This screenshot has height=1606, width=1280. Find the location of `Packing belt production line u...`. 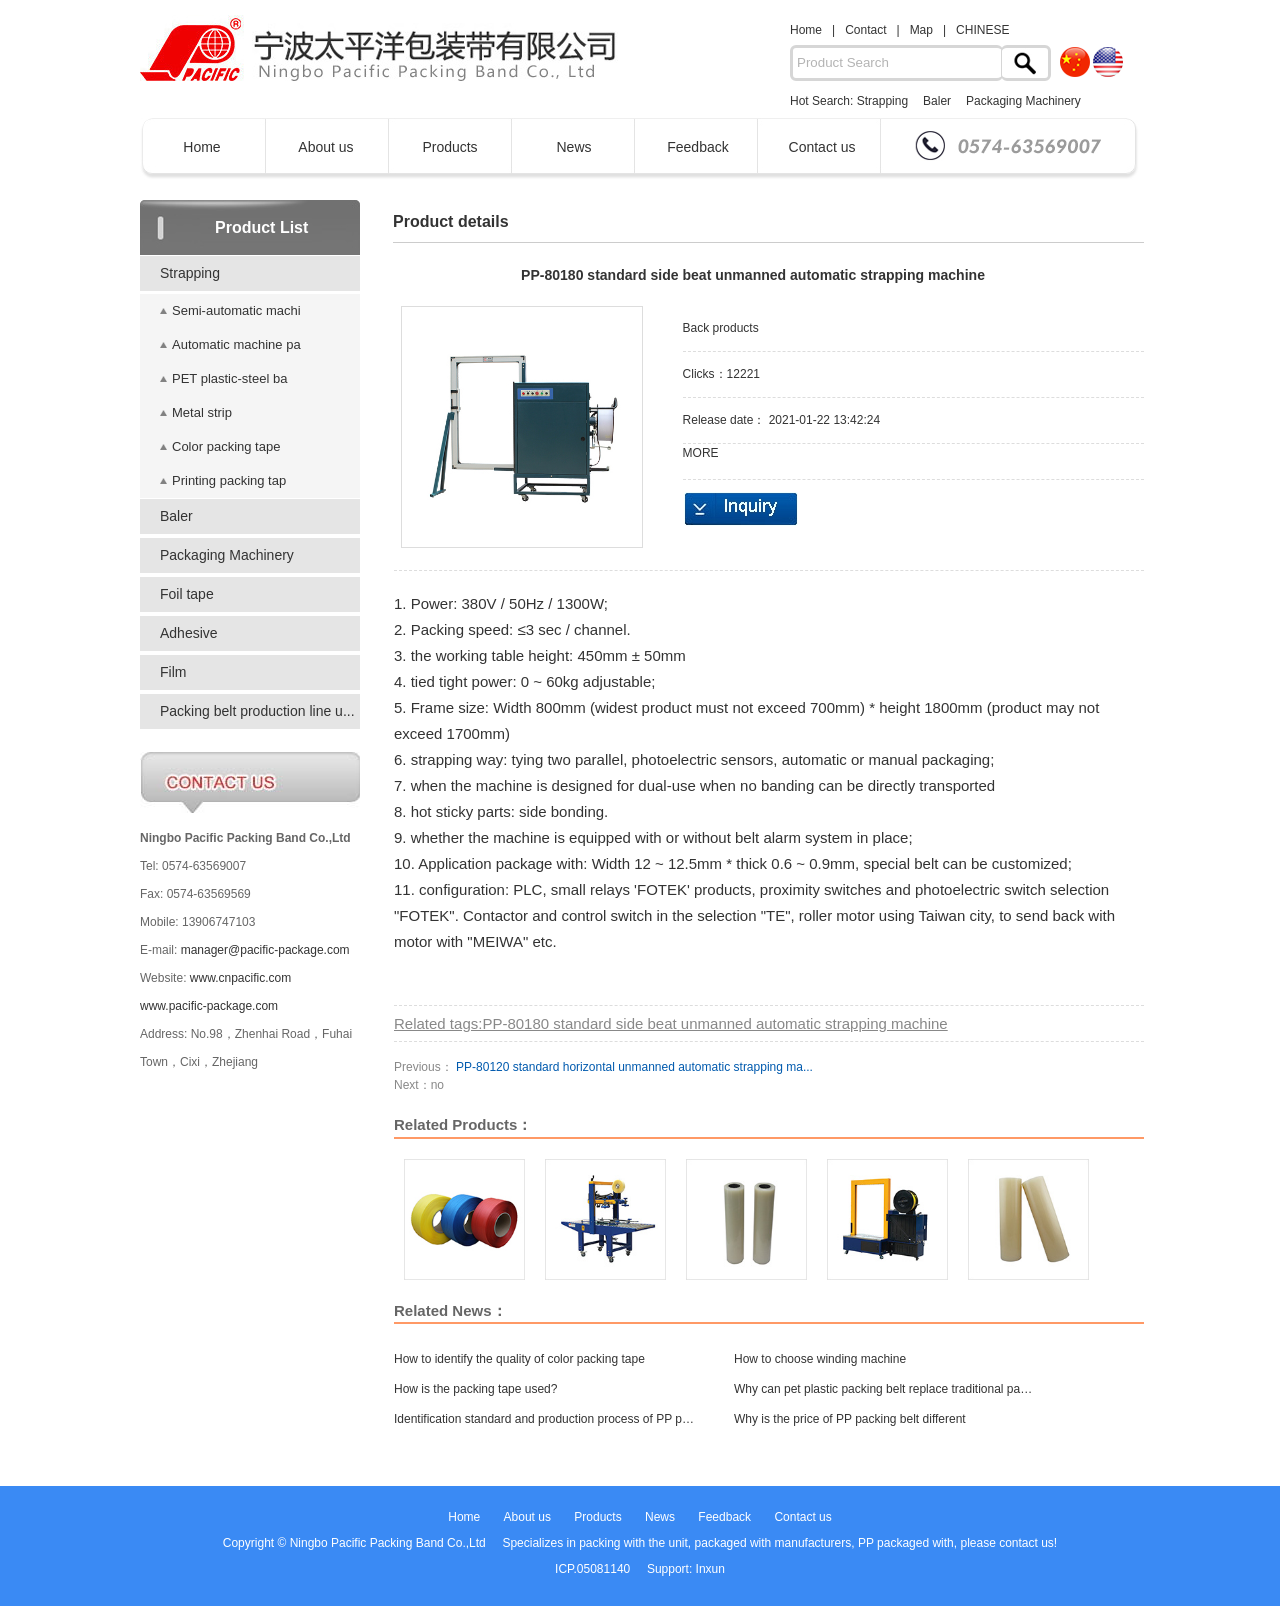

Packing belt production line u... is located at coordinates (257, 711).